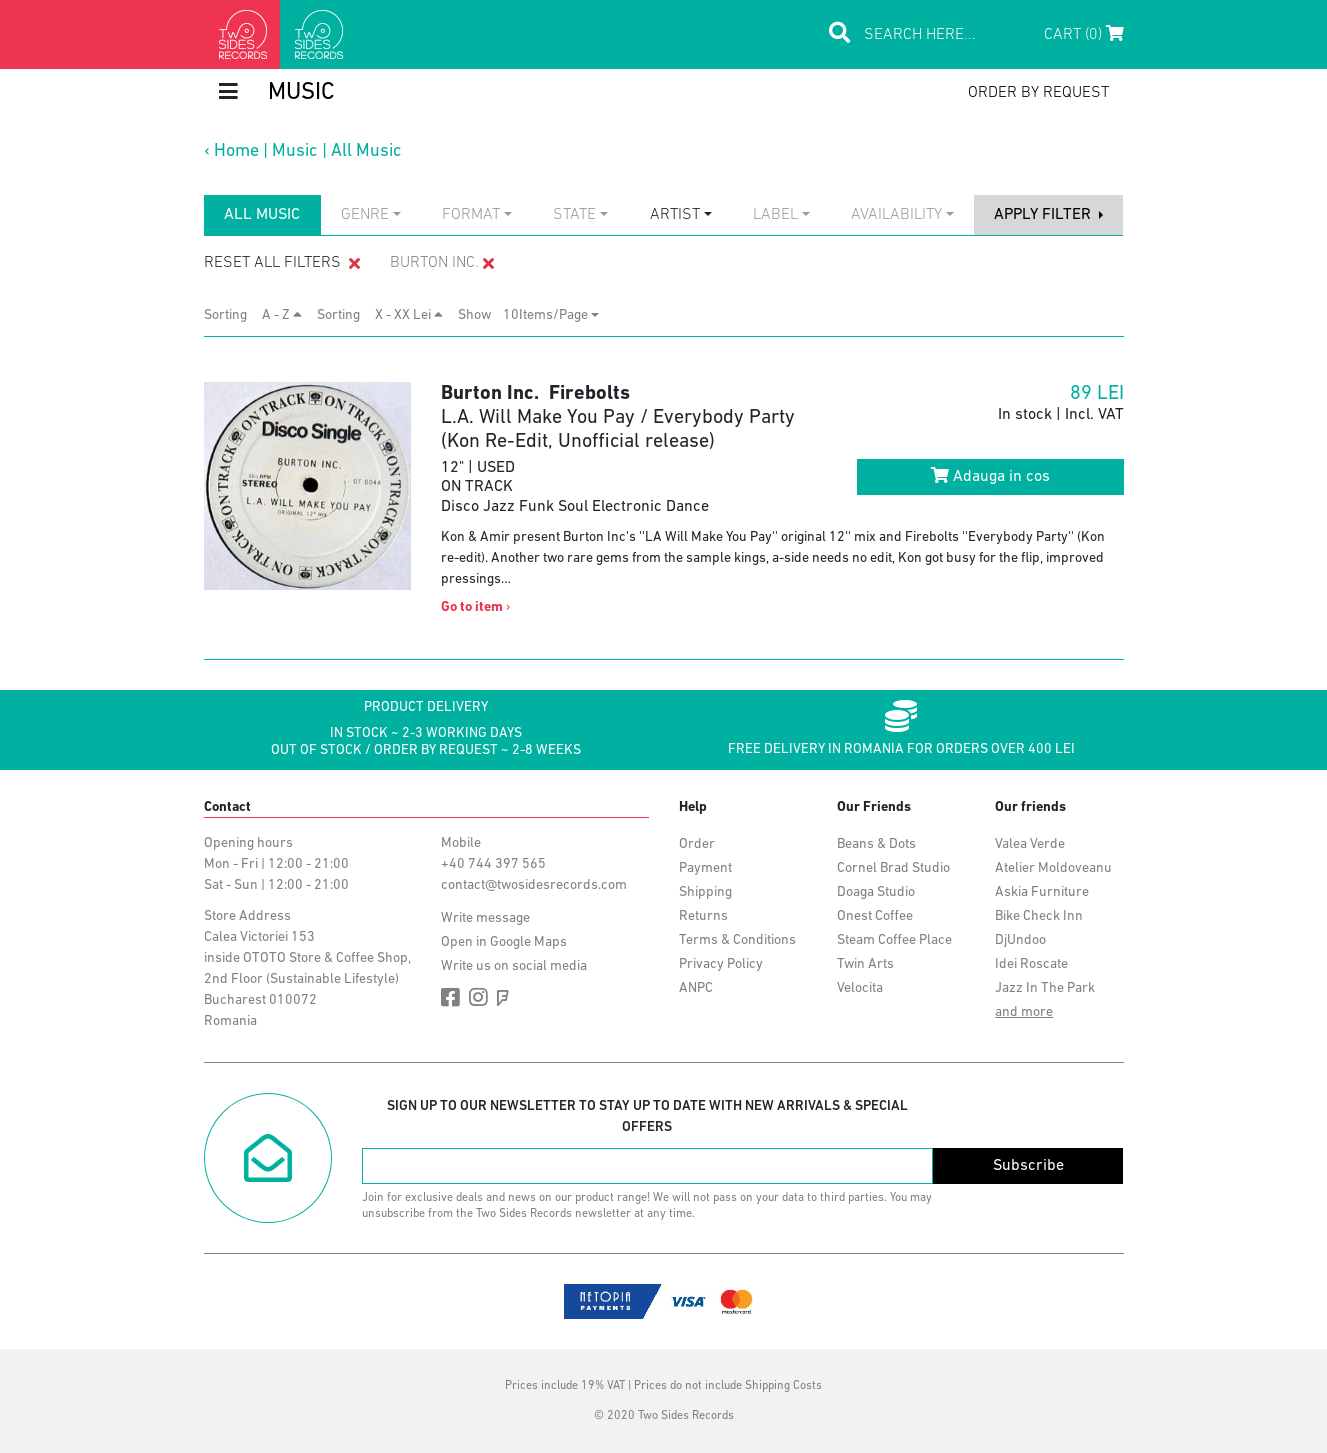 The height and width of the screenshot is (1453, 1327). Describe the element at coordinates (990, 476) in the screenshot. I see `Adauga in cos` at that location.